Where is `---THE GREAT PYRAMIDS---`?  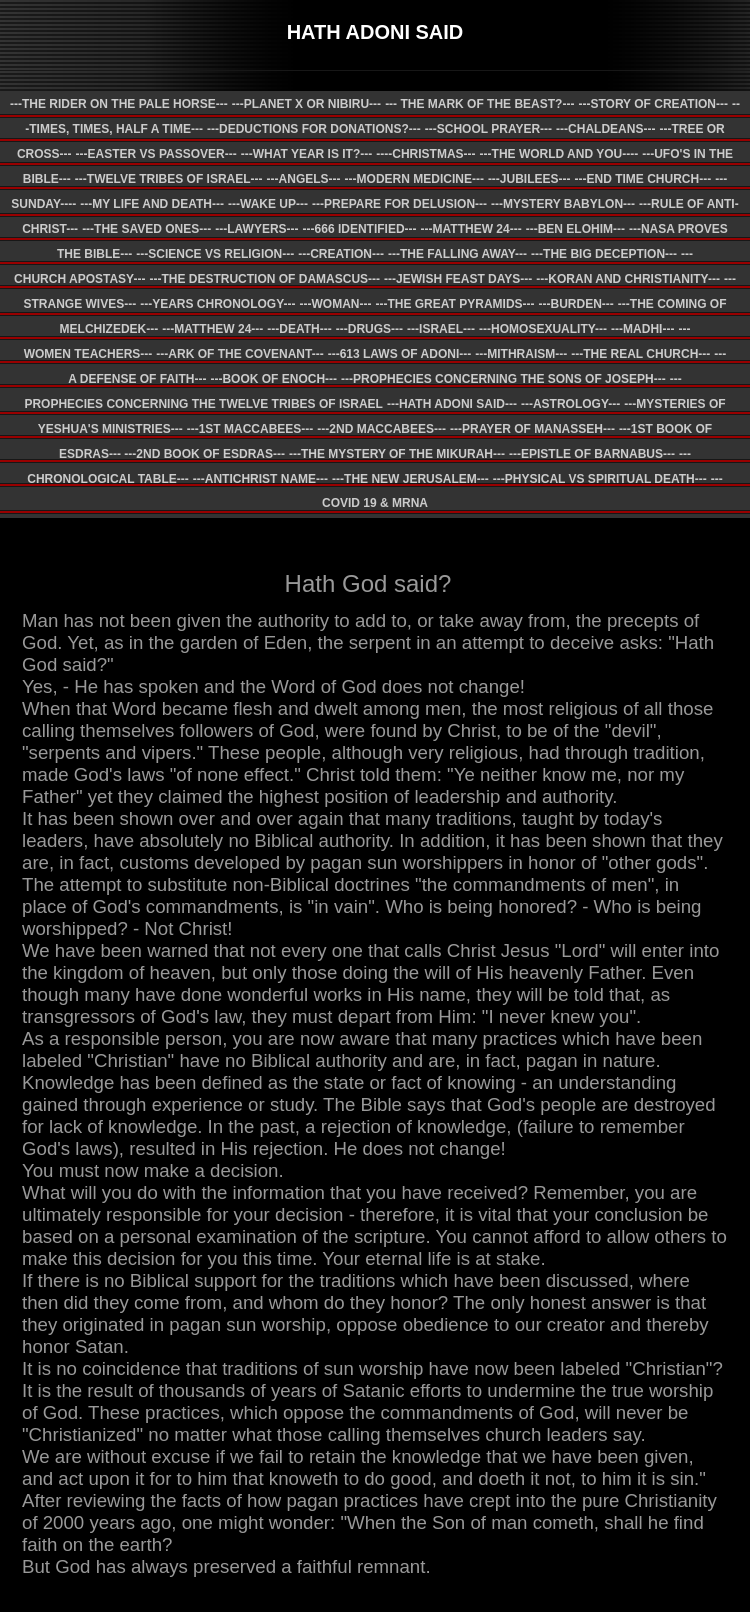 ---THE GREAT PYRAMIDS--- is located at coordinates (454, 304).